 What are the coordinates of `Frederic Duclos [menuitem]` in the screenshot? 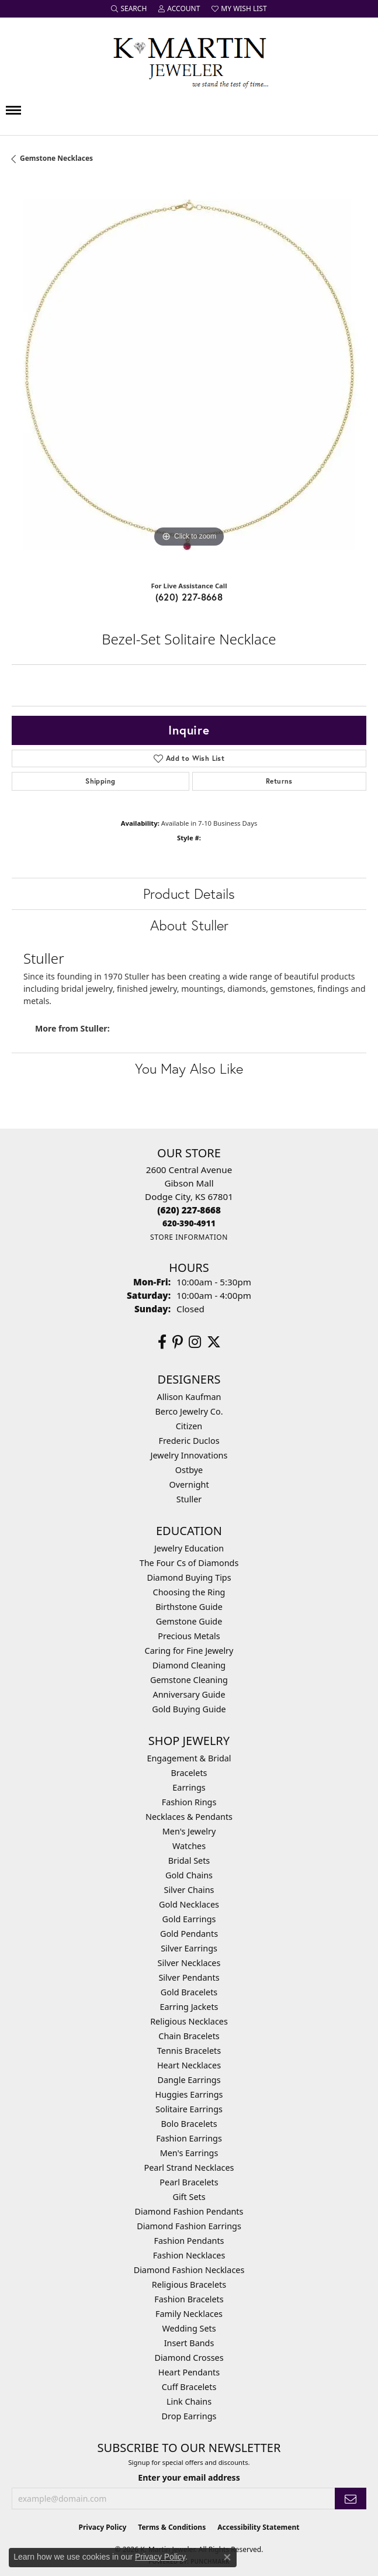 It's located at (188, 1440).